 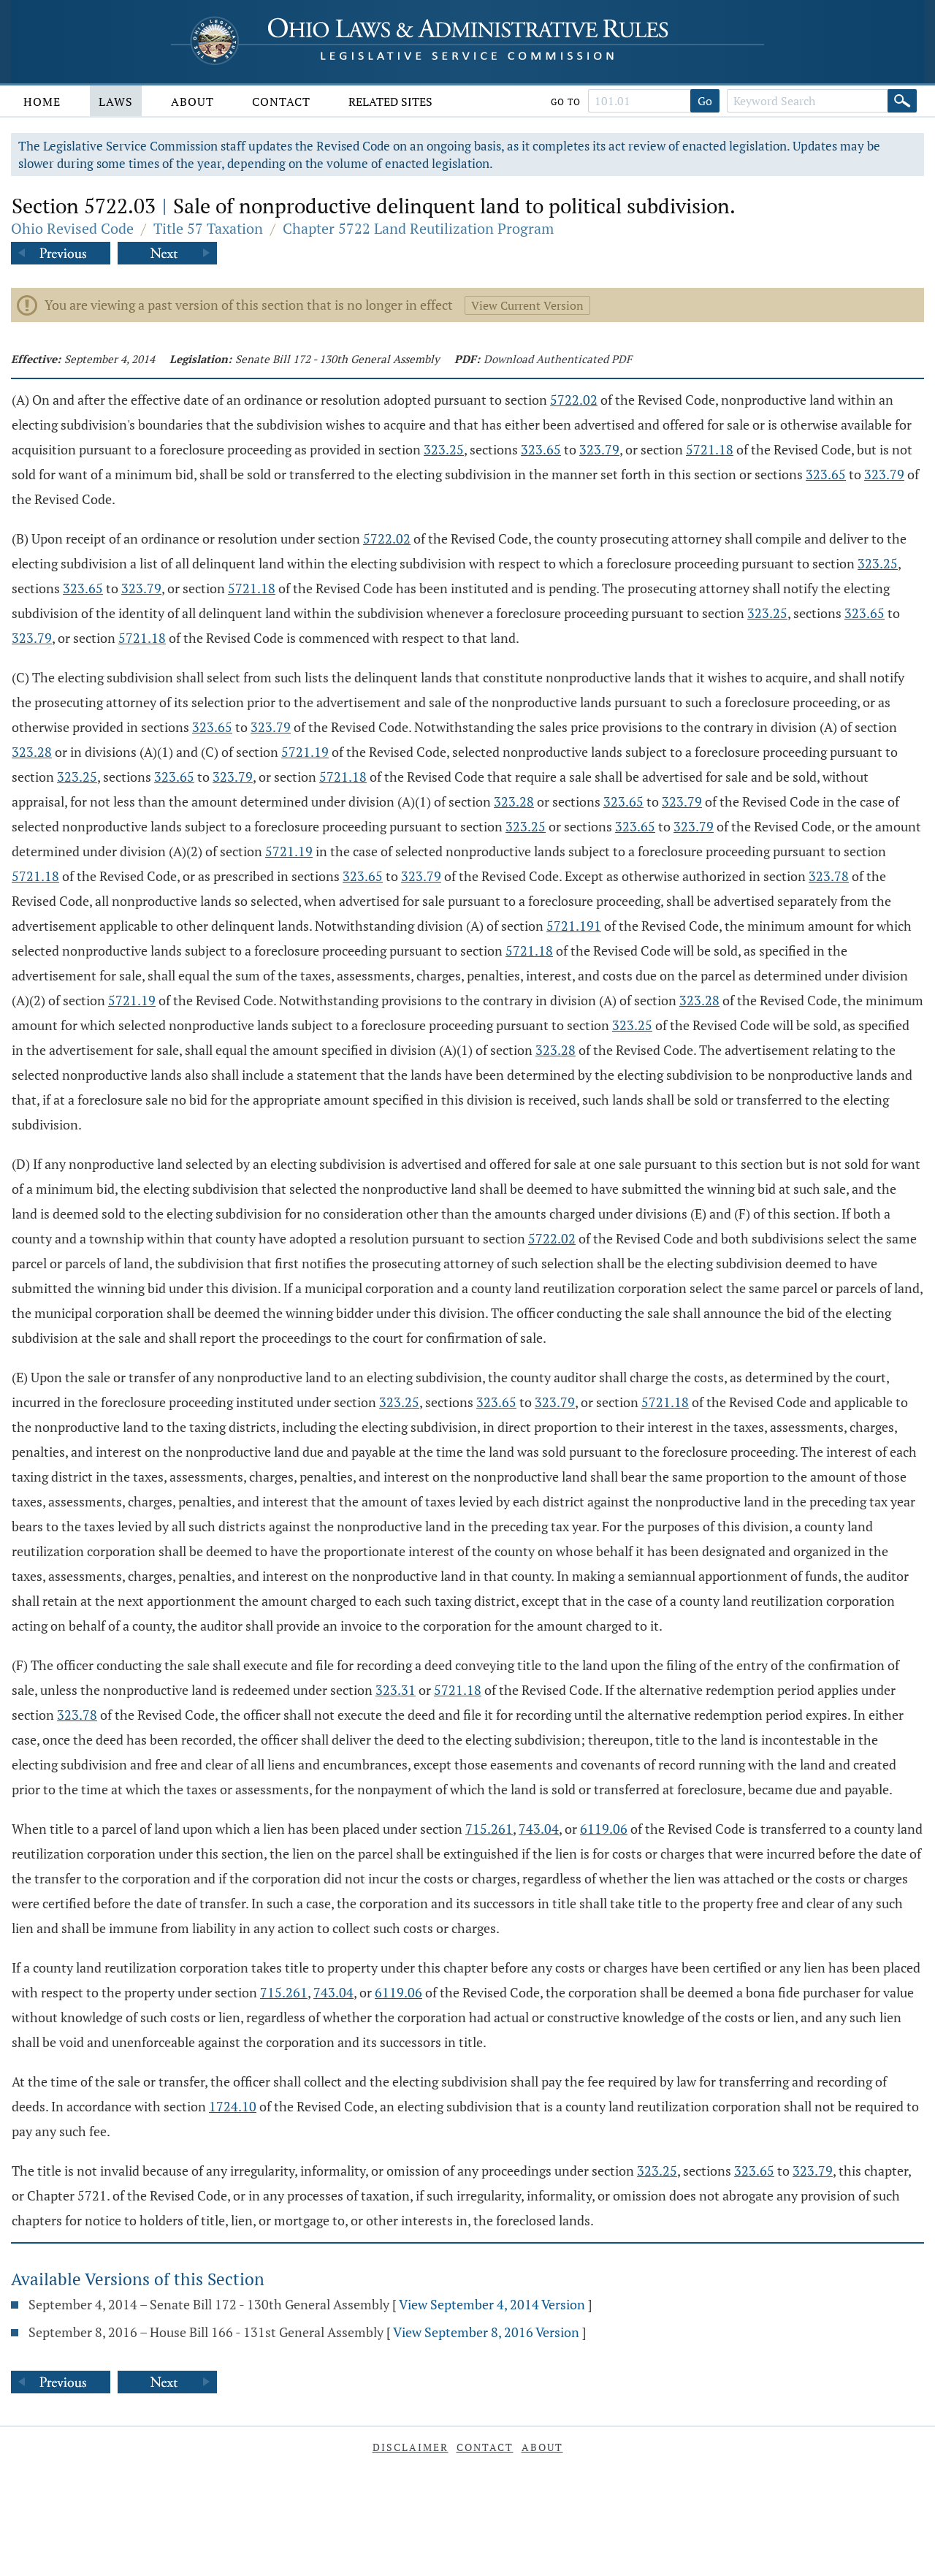 What do you see at coordinates (42, 102) in the screenshot?
I see `Home` at bounding box center [42, 102].